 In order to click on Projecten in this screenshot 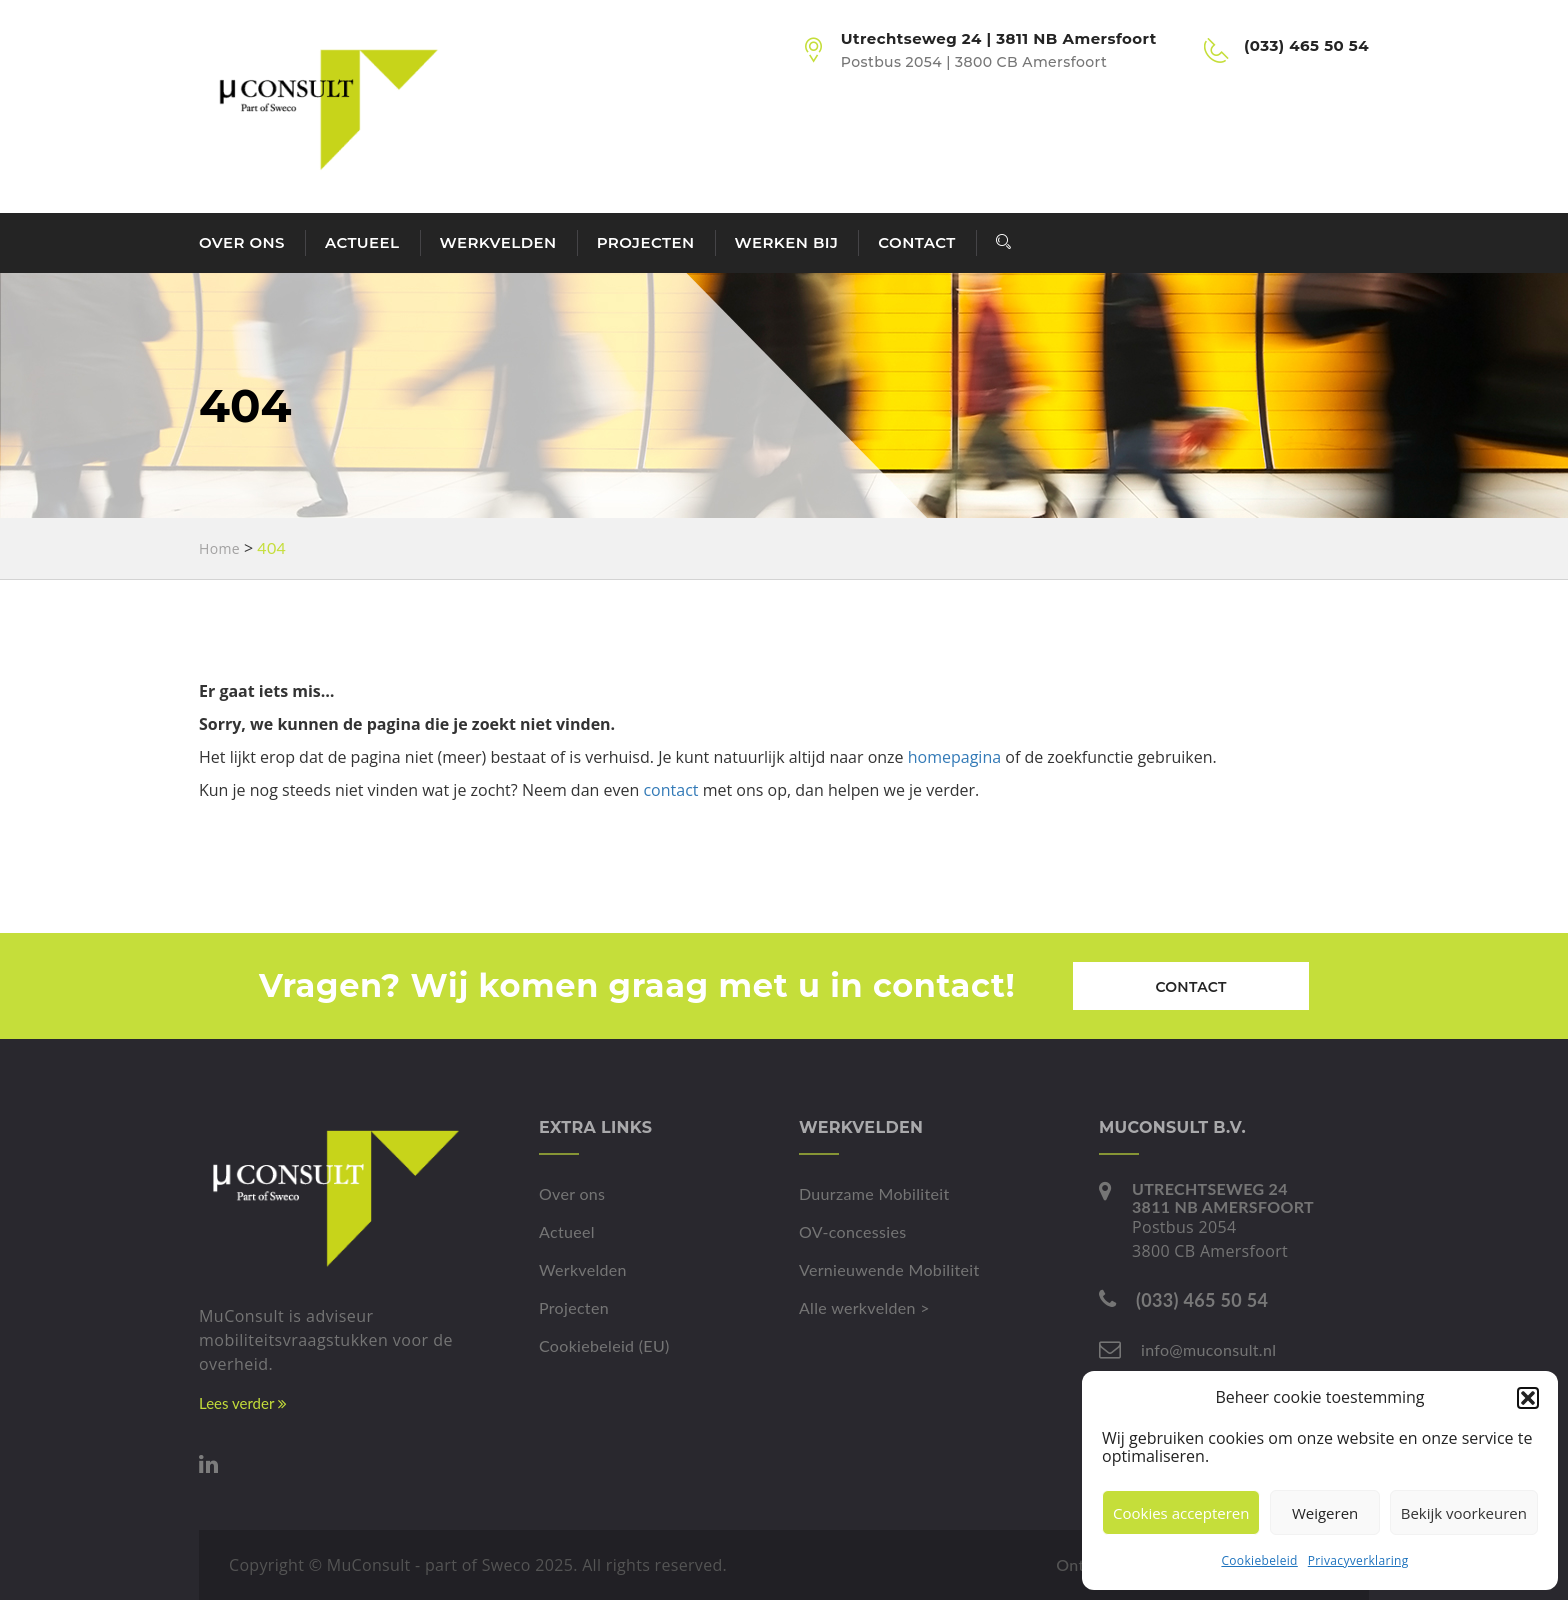, I will do `click(646, 242)`.